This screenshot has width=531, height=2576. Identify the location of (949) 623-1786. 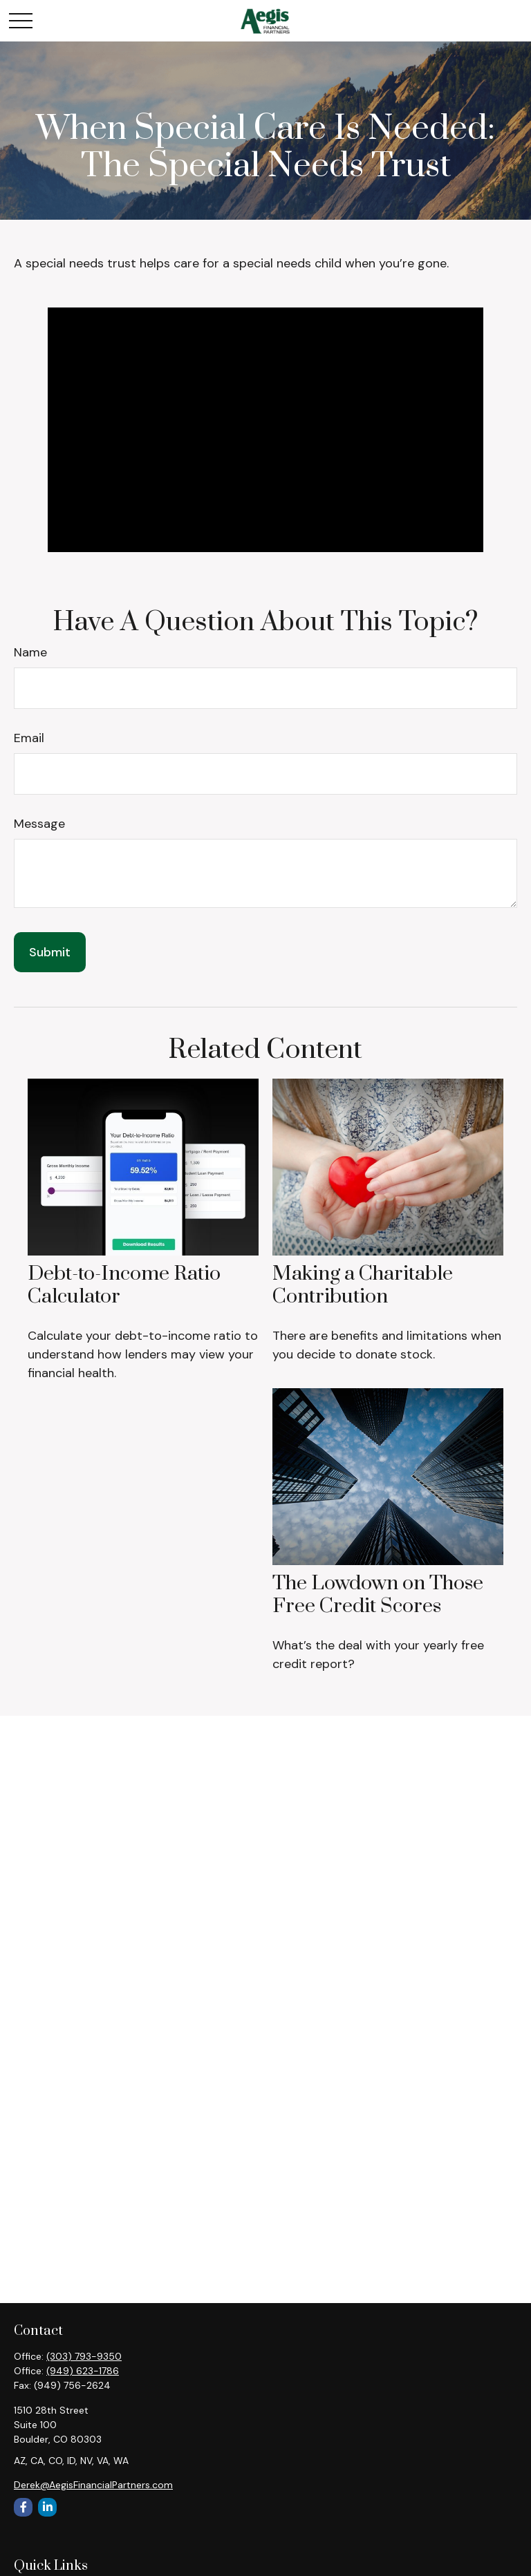
(82, 2371).